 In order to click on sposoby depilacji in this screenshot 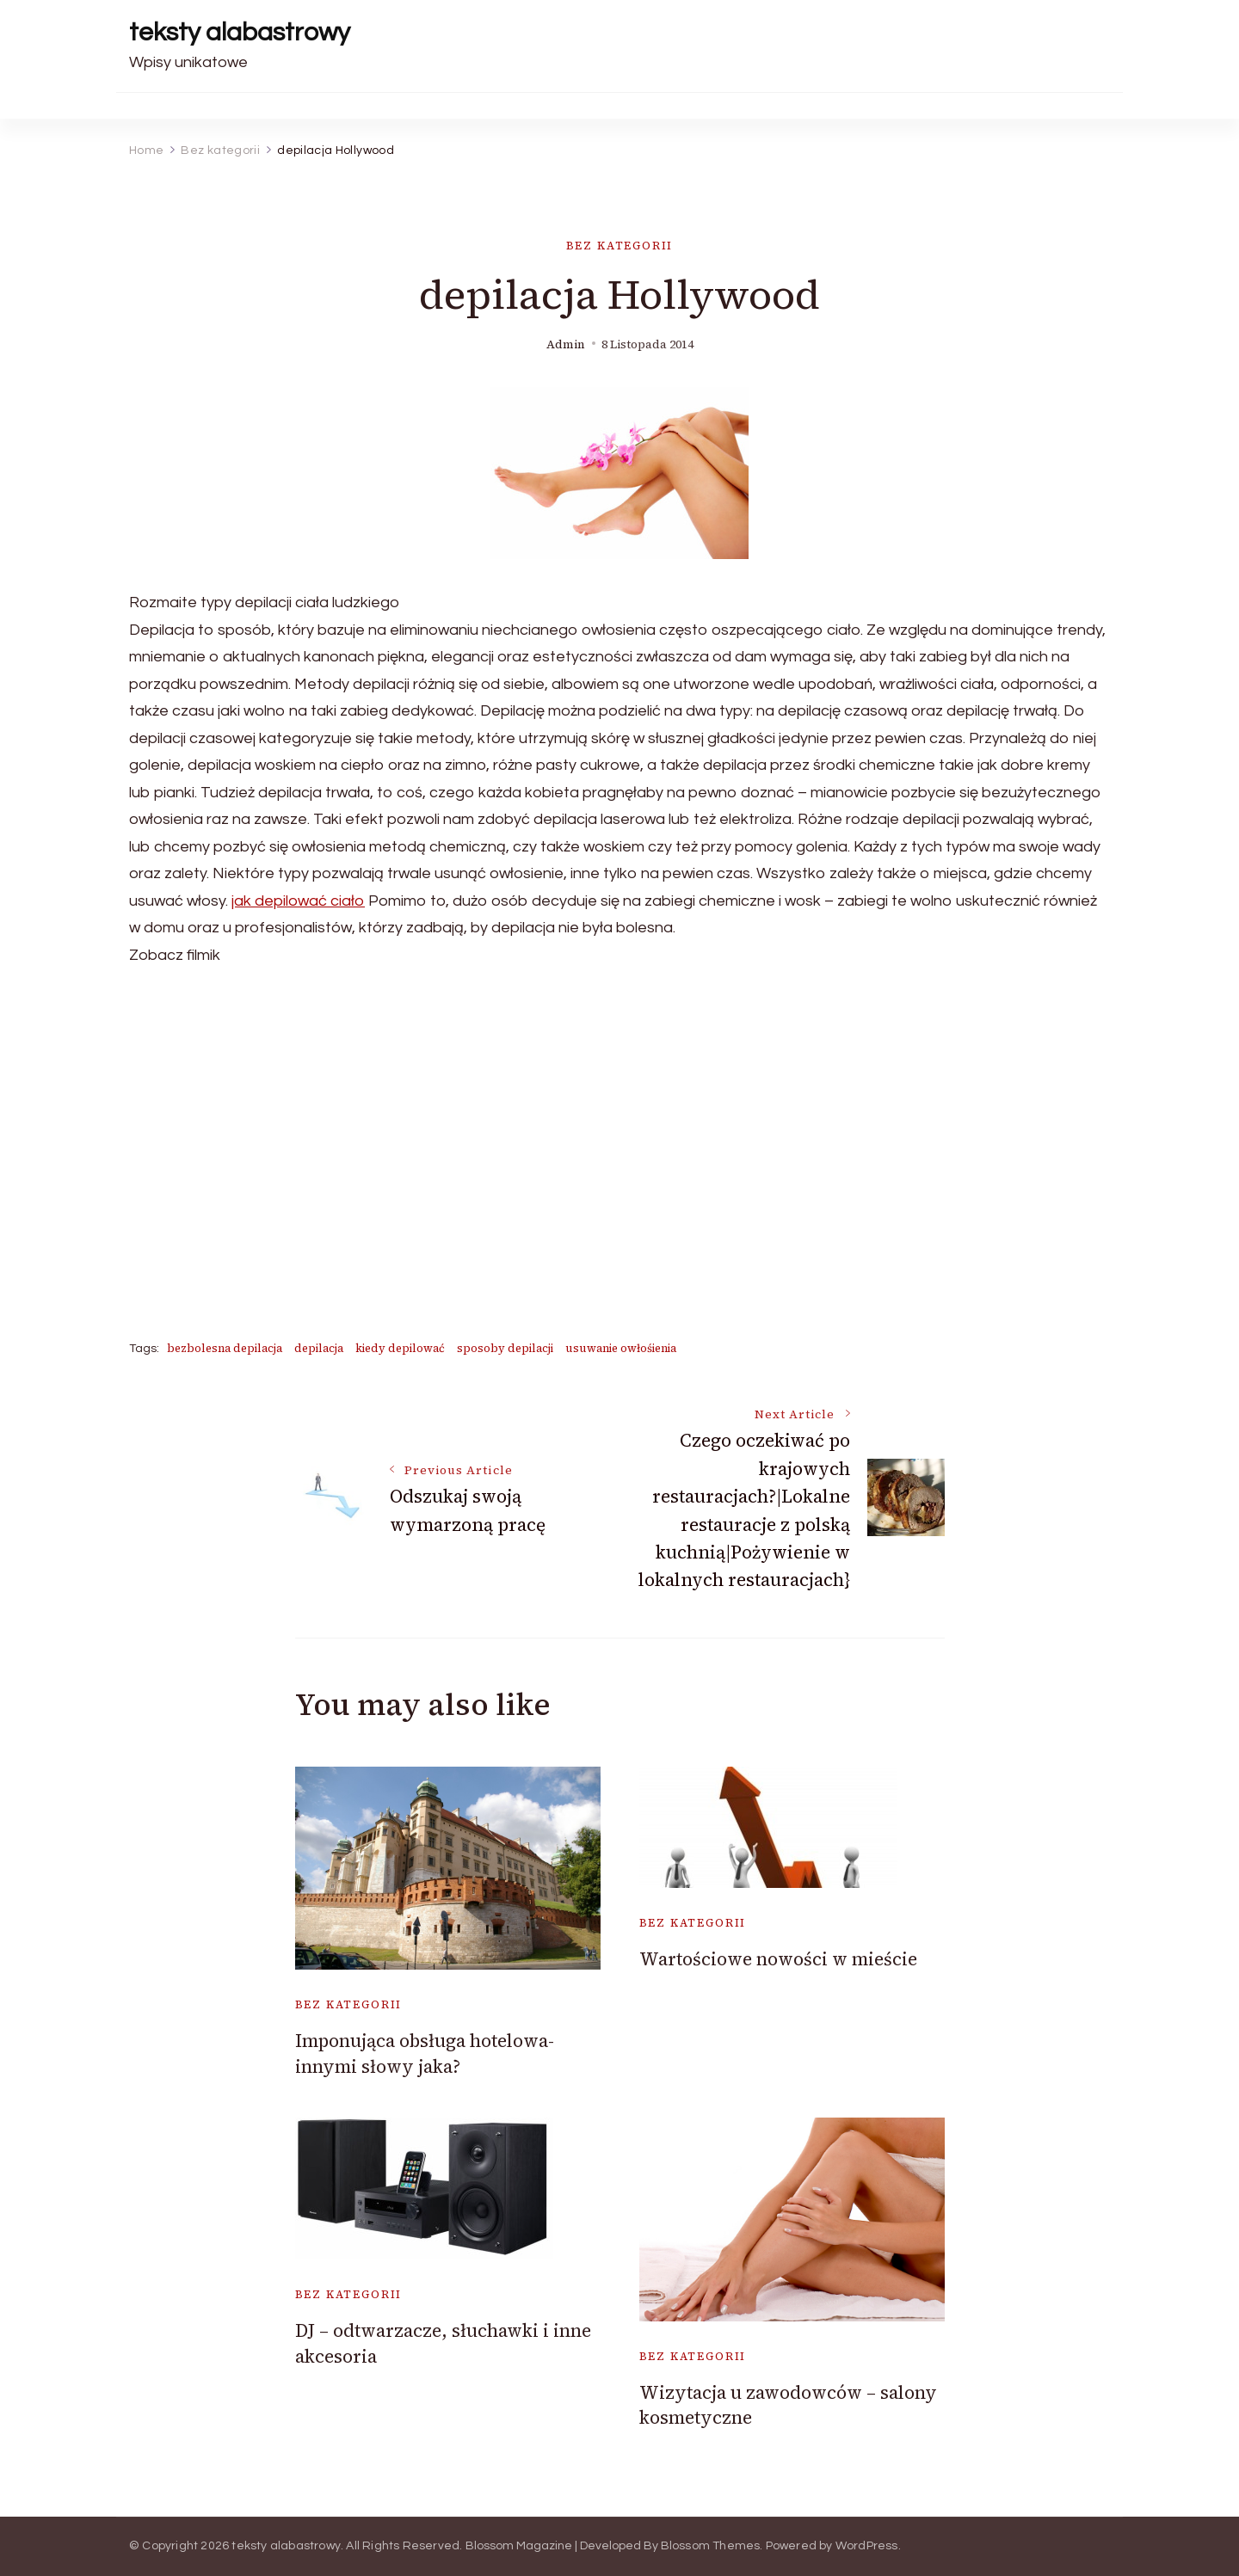, I will do `click(505, 1348)`.